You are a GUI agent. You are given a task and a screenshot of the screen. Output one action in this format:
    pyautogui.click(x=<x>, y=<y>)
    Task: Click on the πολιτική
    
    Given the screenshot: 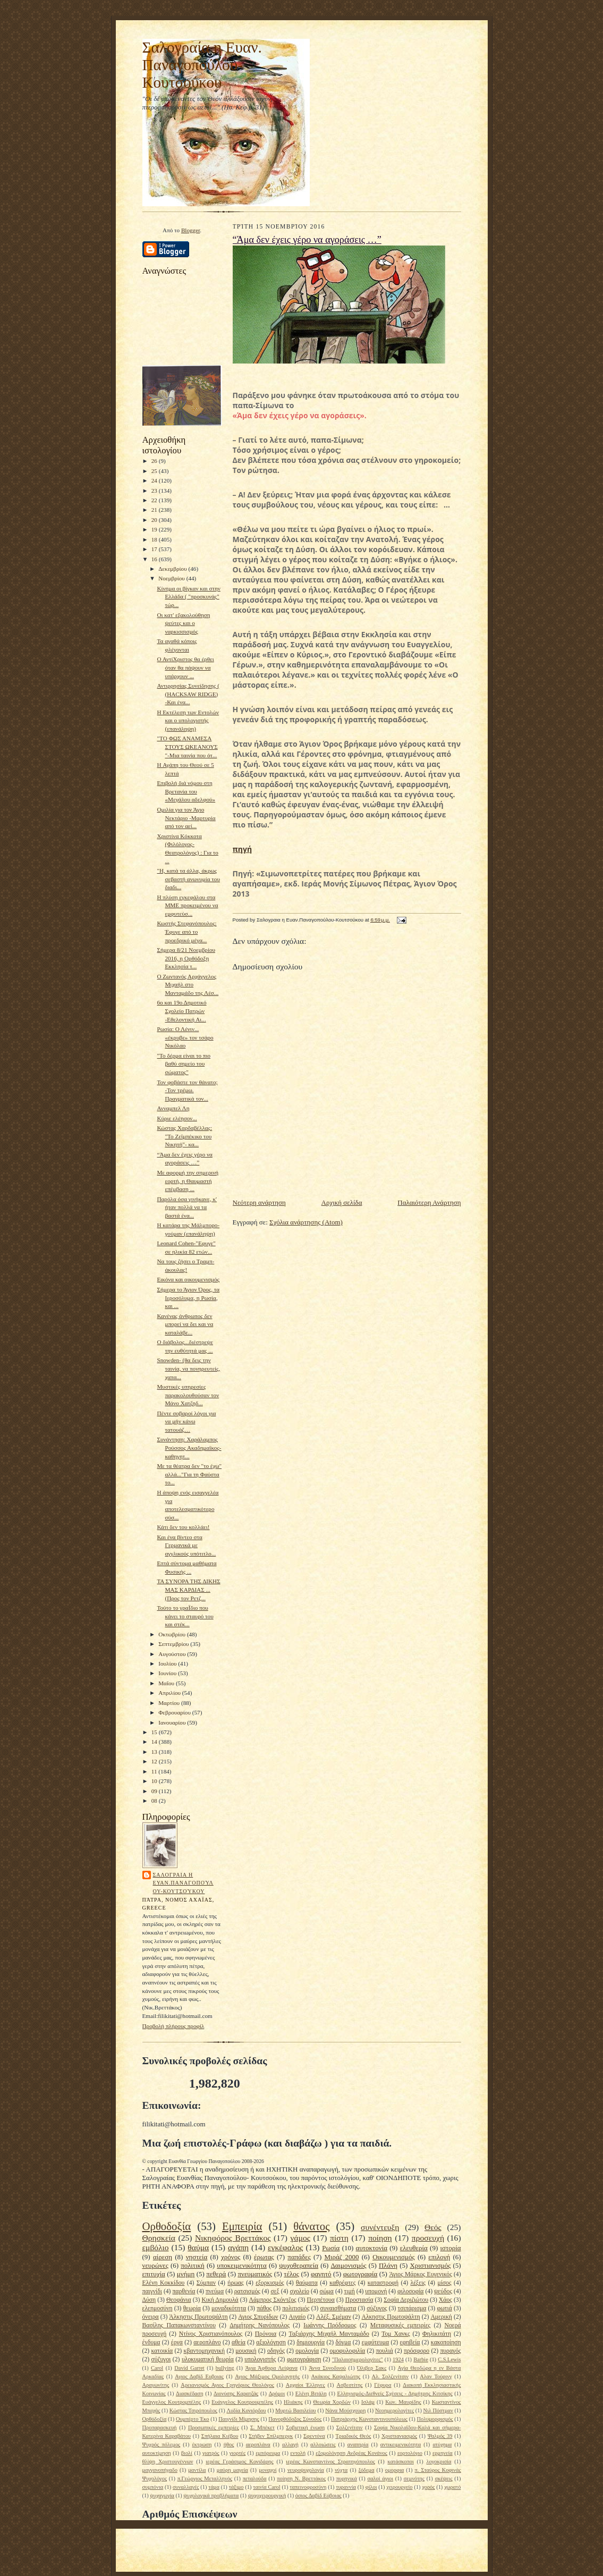 What is the action you would take?
    pyautogui.click(x=193, y=2265)
    